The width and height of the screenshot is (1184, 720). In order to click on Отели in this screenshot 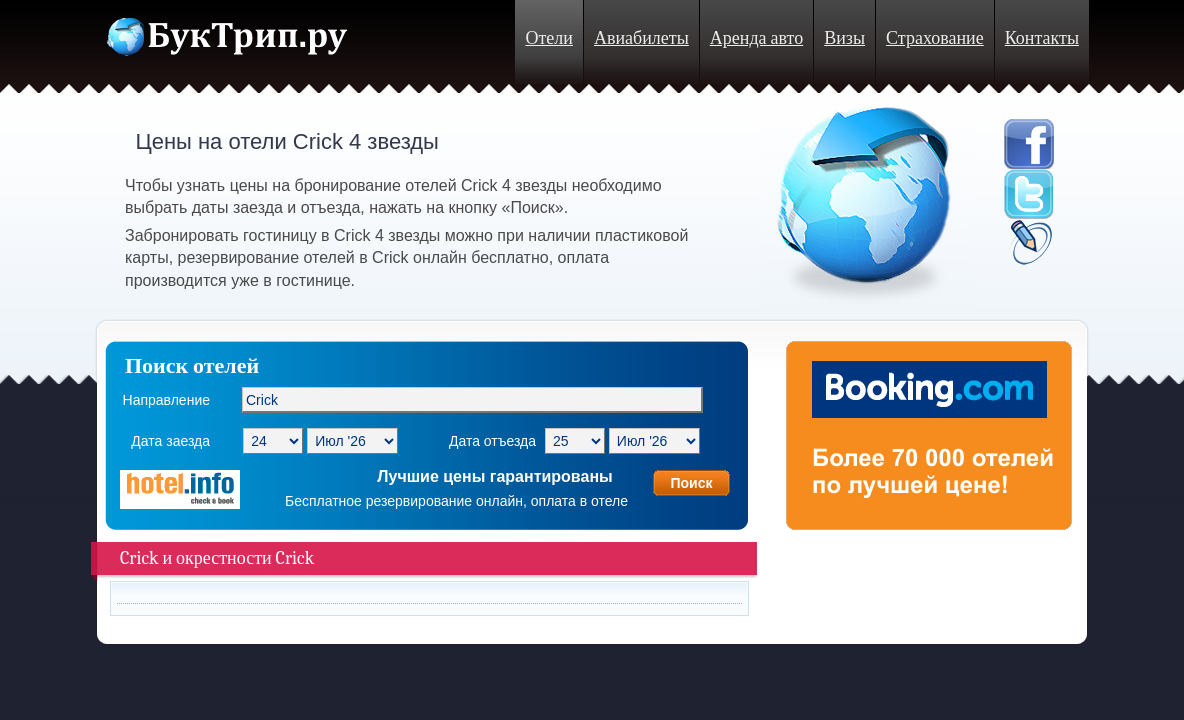, I will do `click(548, 38)`.